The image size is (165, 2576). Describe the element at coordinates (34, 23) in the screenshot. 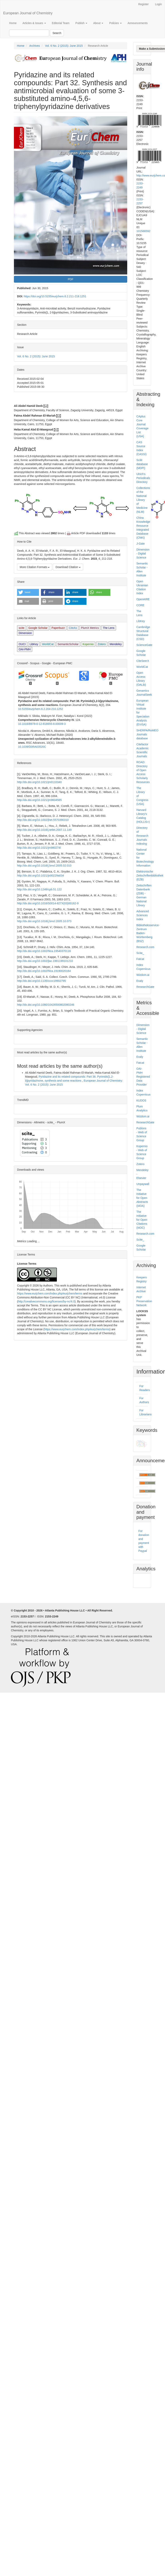

I see `Articles & Issues [button]` at that location.